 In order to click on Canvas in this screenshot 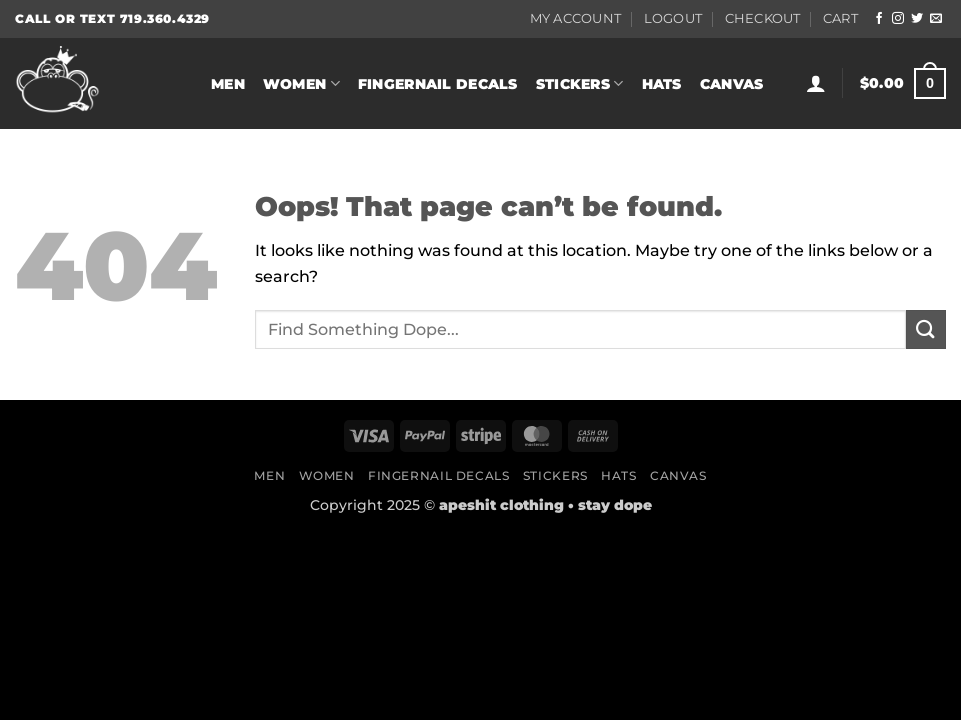, I will do `click(732, 84)`.